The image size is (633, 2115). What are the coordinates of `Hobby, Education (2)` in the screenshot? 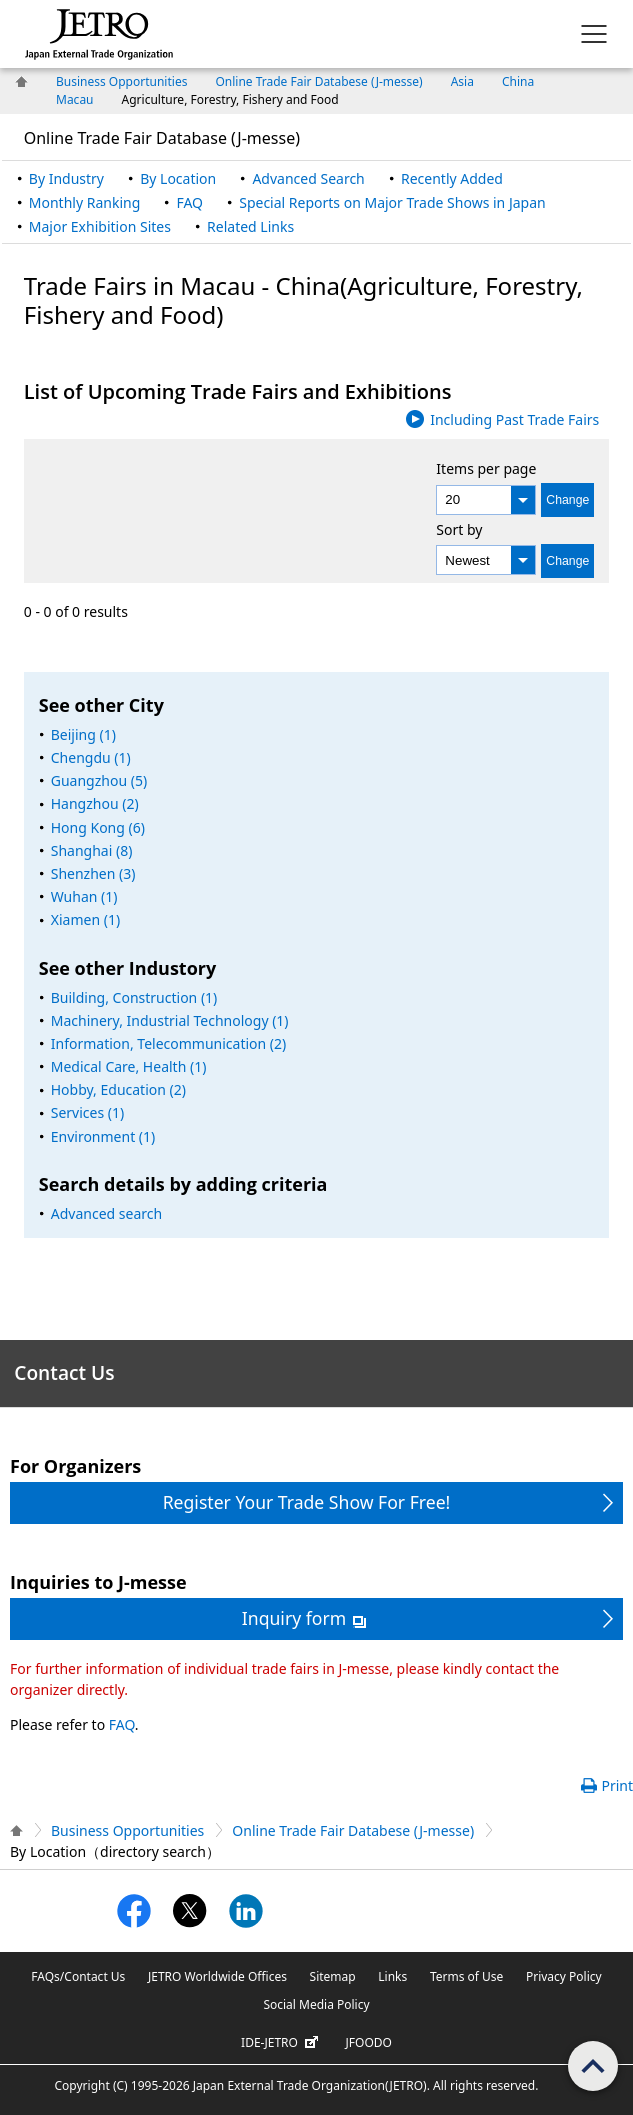 It's located at (118, 1089).